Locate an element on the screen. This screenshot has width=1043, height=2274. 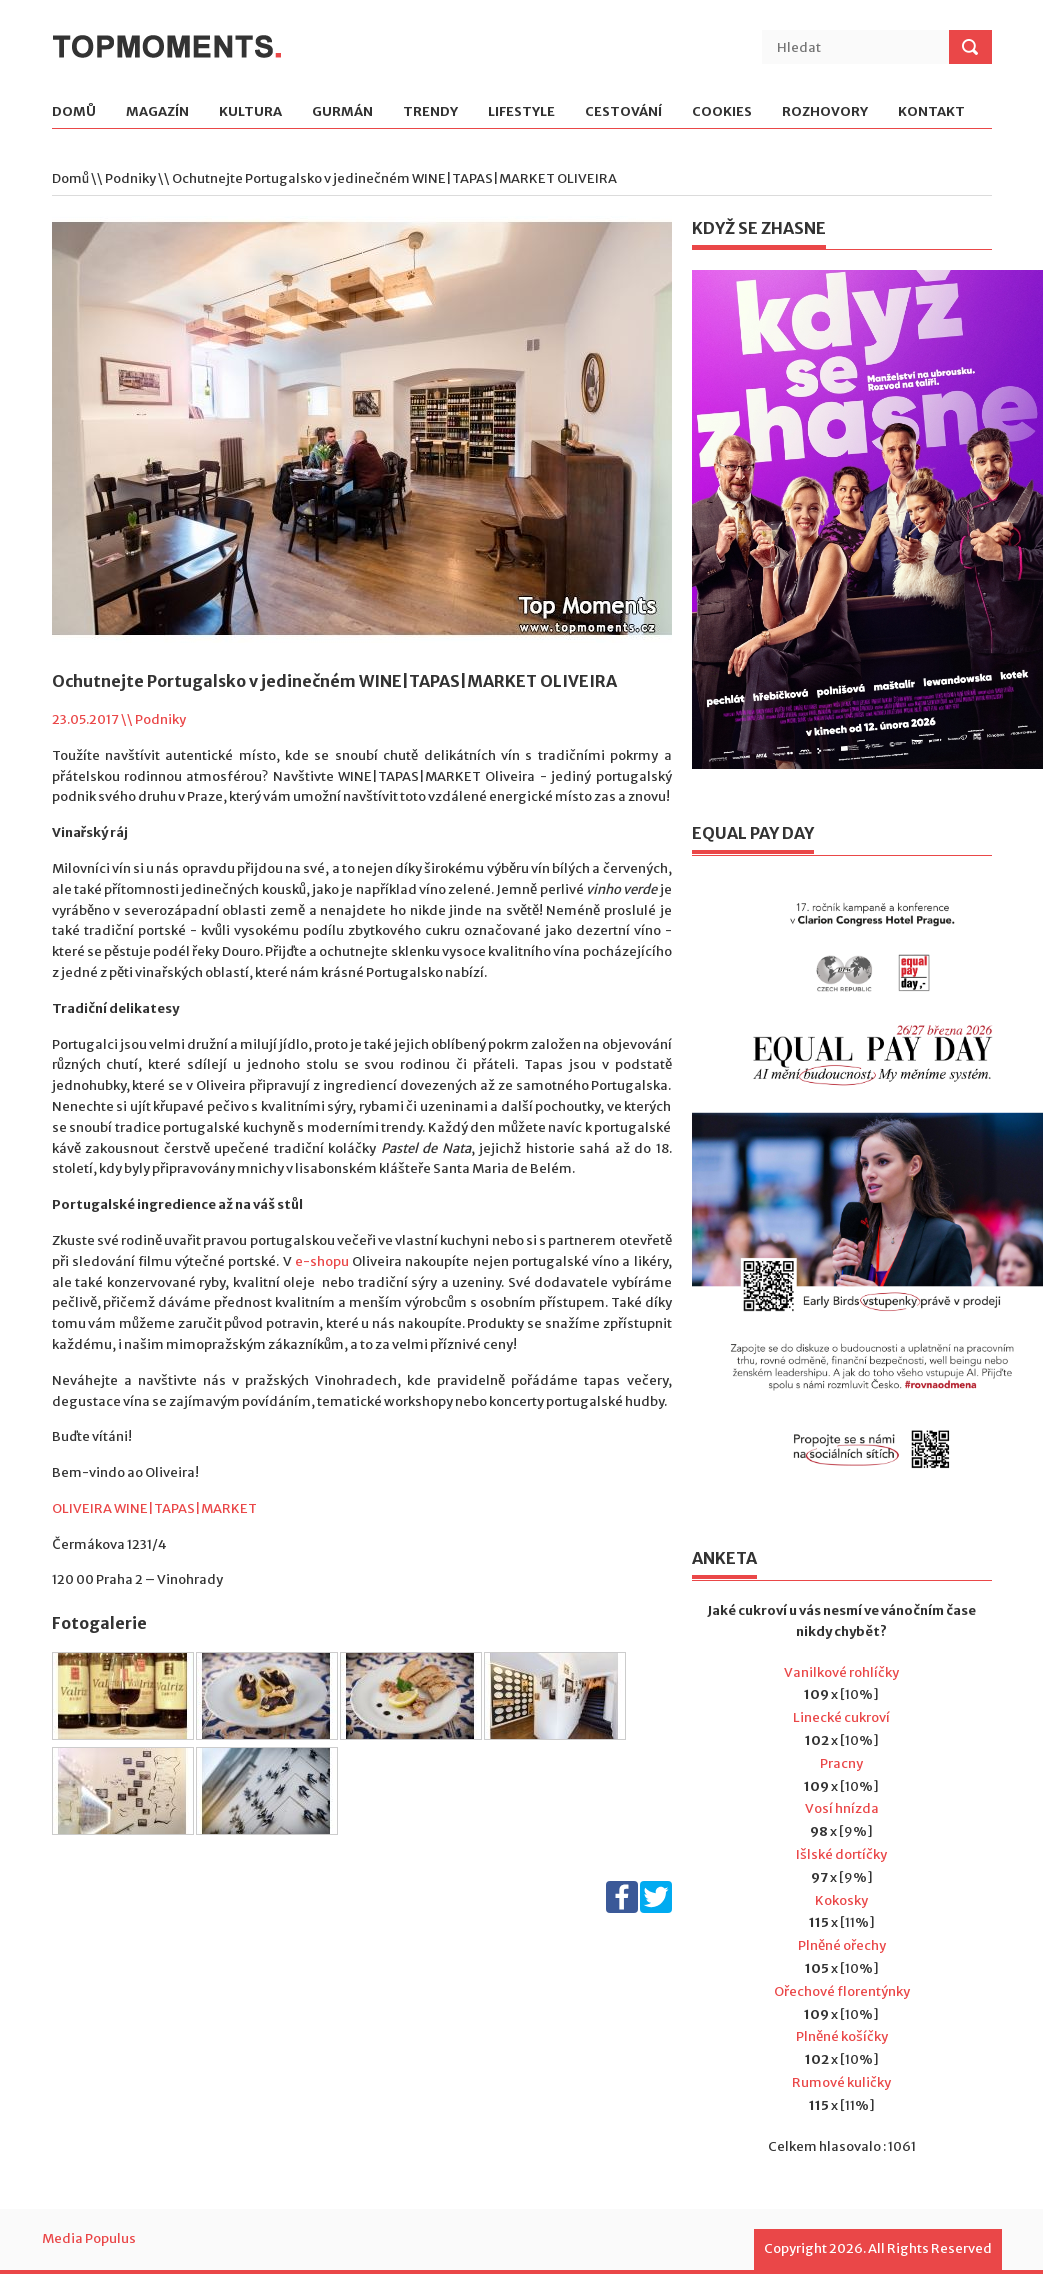
Kontakt is located at coordinates (931, 112).